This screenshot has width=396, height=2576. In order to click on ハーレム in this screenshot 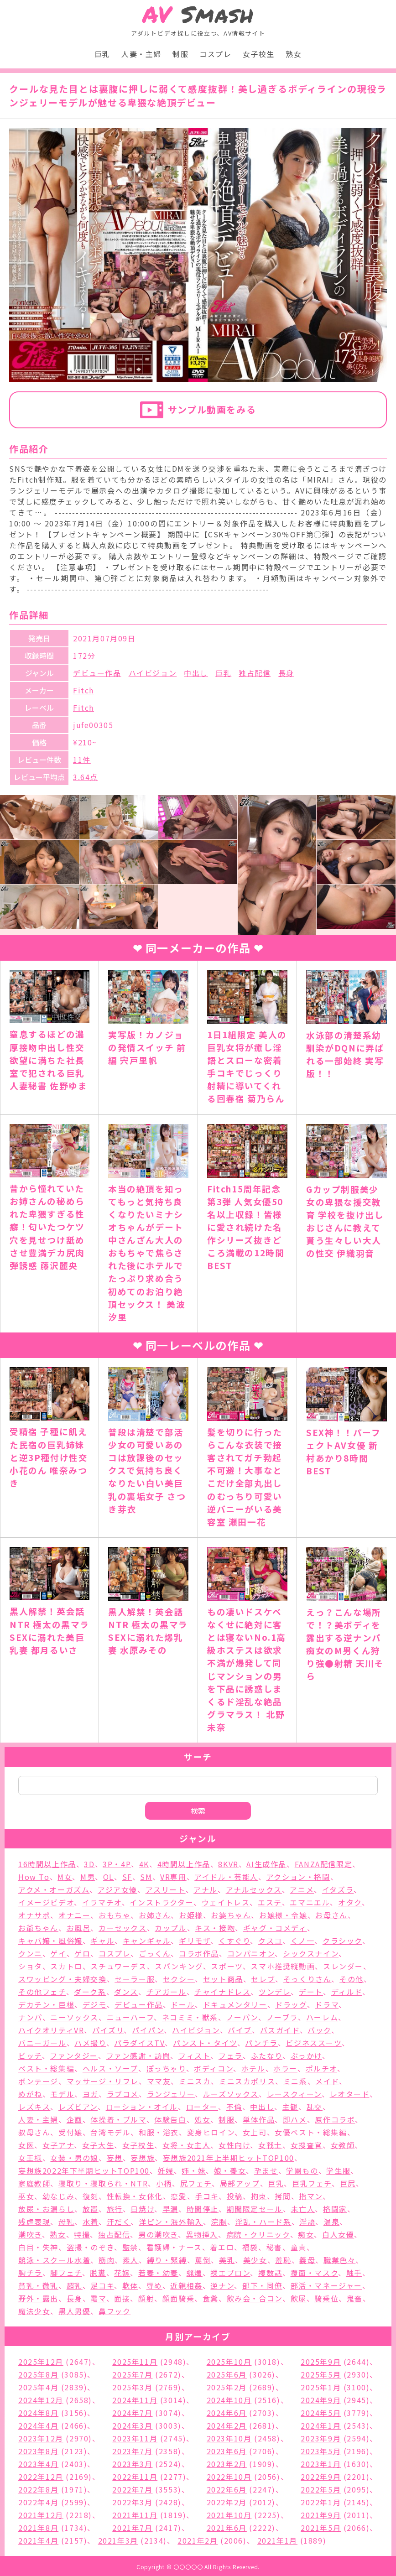, I will do `click(322, 2017)`.